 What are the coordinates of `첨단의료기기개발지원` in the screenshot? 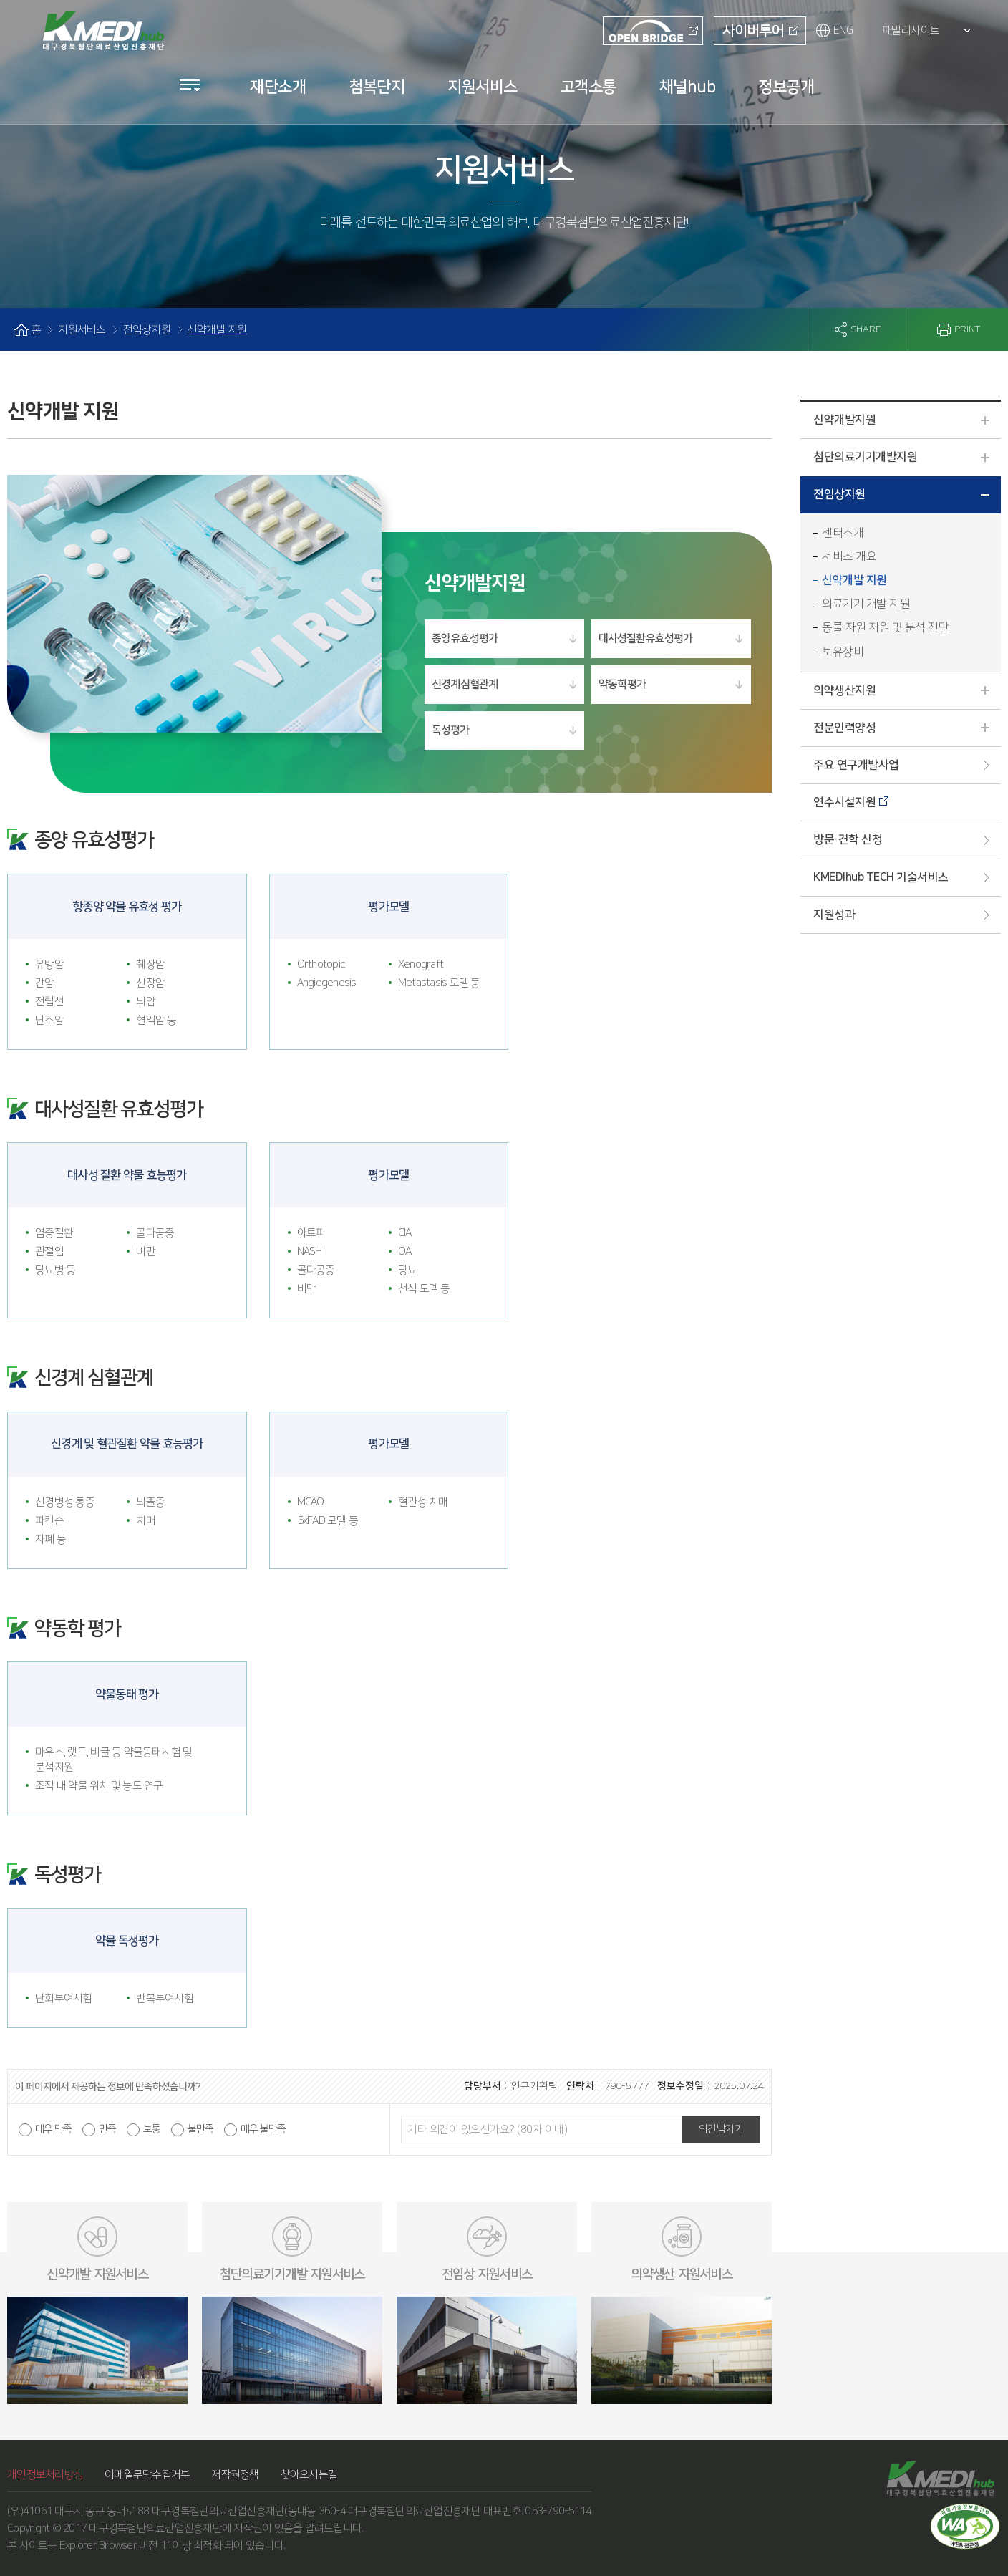 It's located at (907, 458).